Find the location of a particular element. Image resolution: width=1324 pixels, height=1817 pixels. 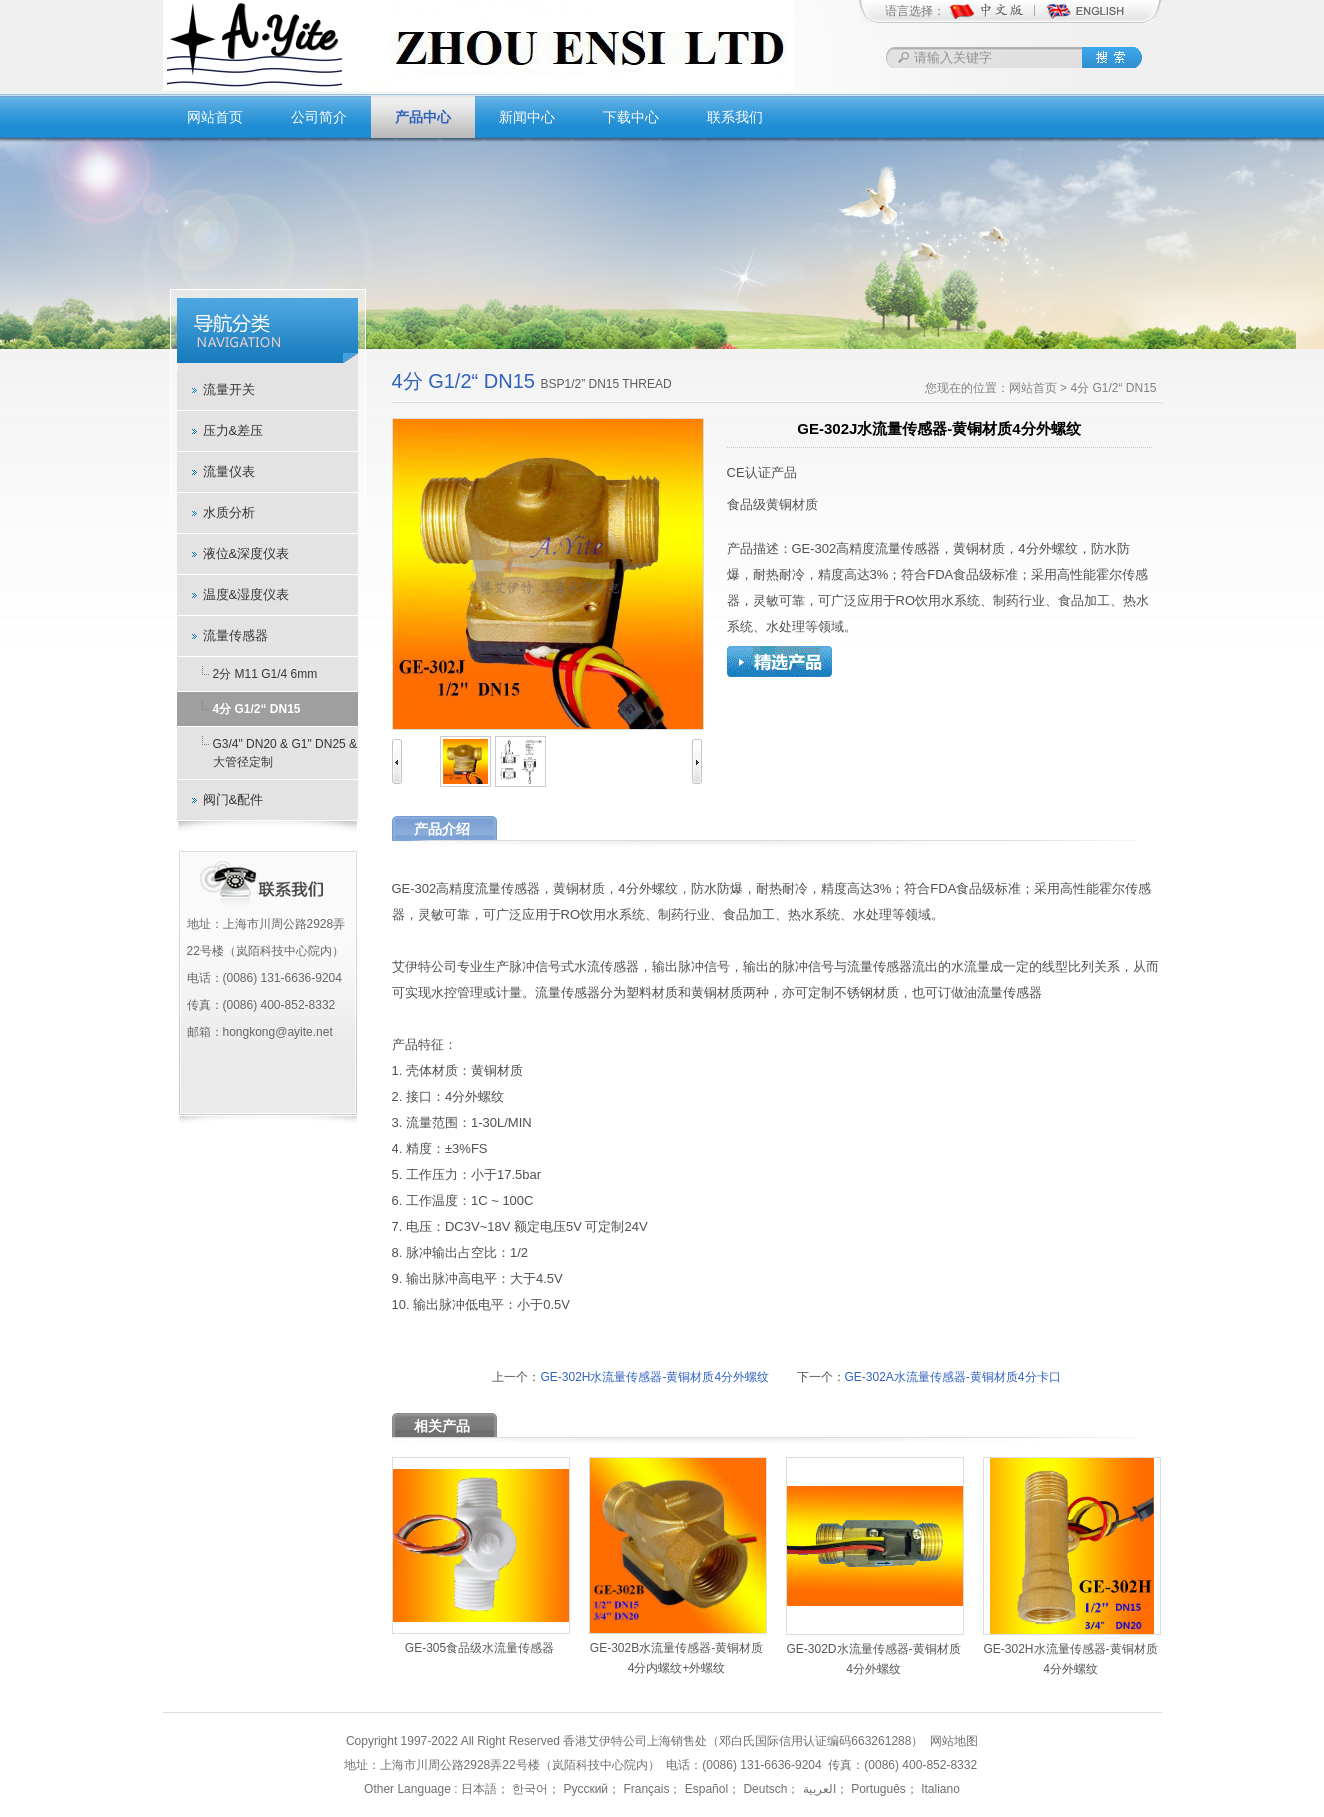

العربية is located at coordinates (817, 1789).